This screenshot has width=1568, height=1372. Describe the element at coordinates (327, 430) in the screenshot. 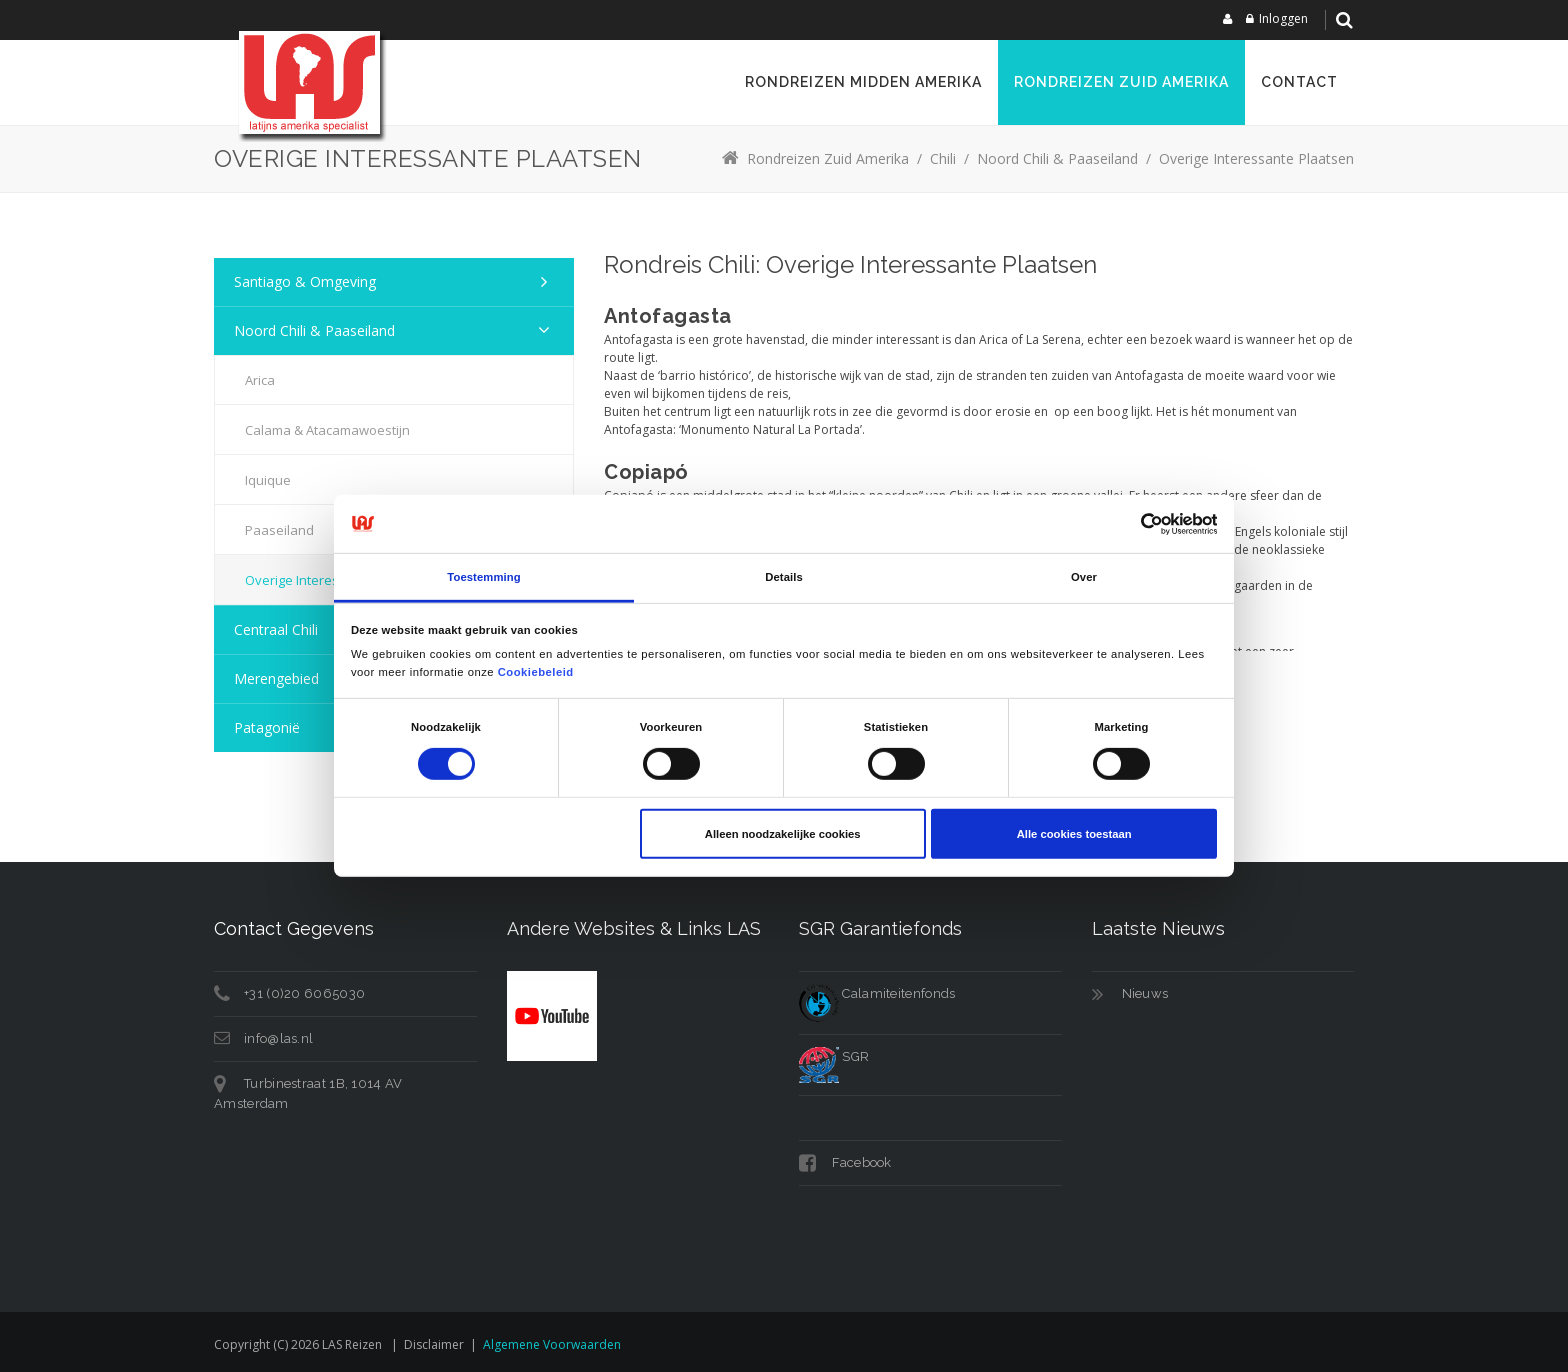

I see `Calama & Atacamawoestijn` at that location.